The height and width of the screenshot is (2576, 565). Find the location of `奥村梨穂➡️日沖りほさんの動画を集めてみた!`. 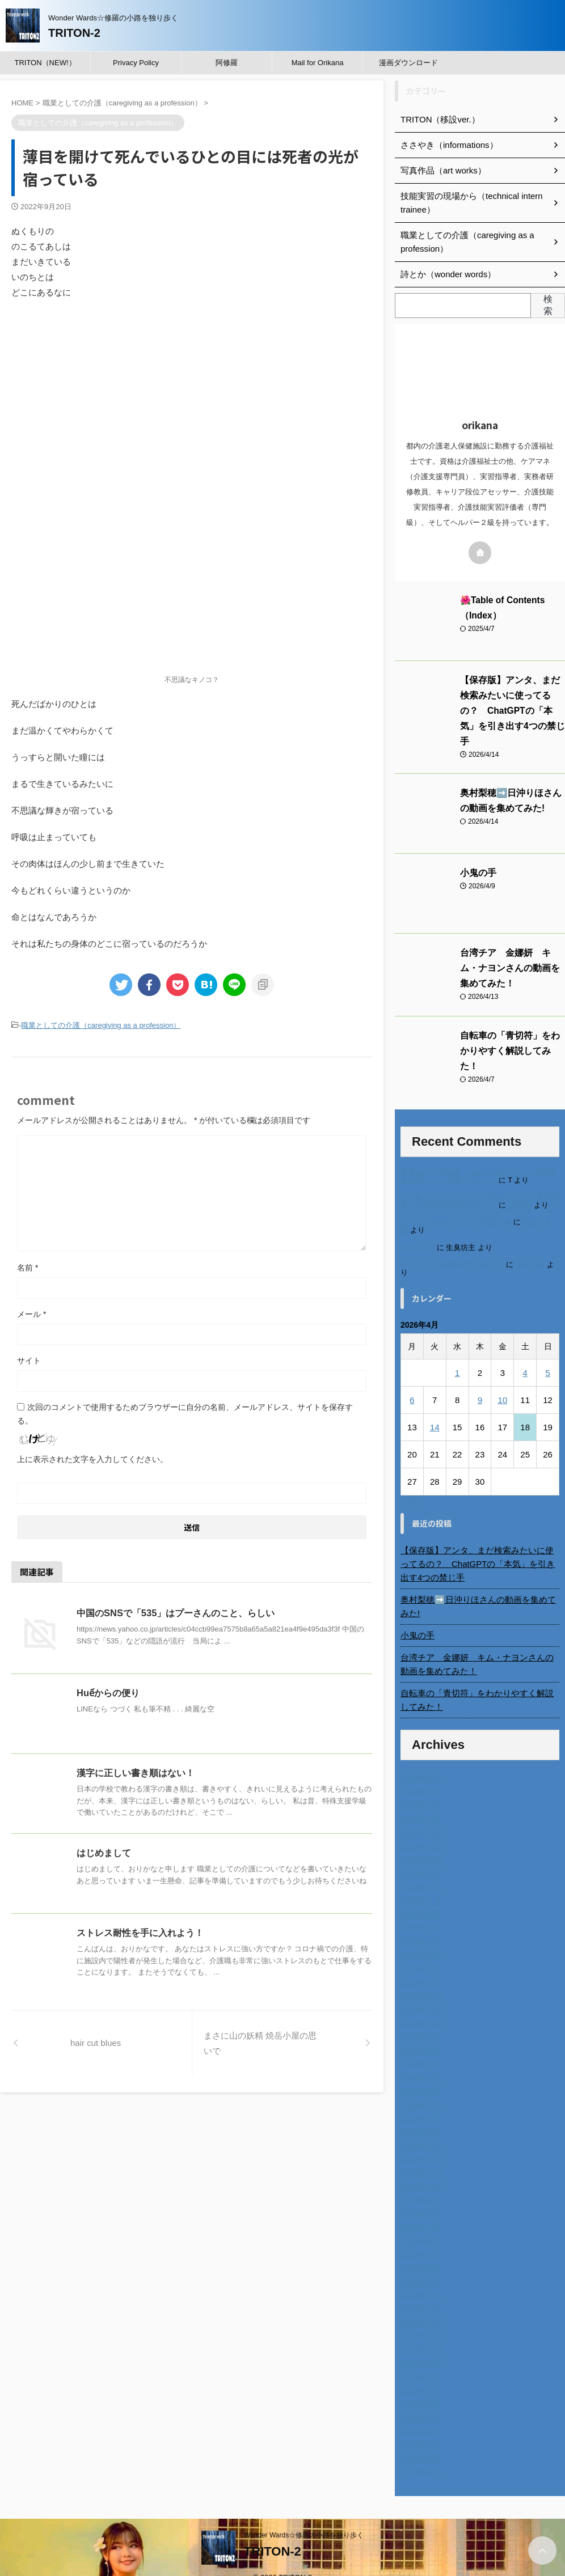

奥村梨穂➡️日沖りほさんの動画を集めてみた! is located at coordinates (476, 1588).